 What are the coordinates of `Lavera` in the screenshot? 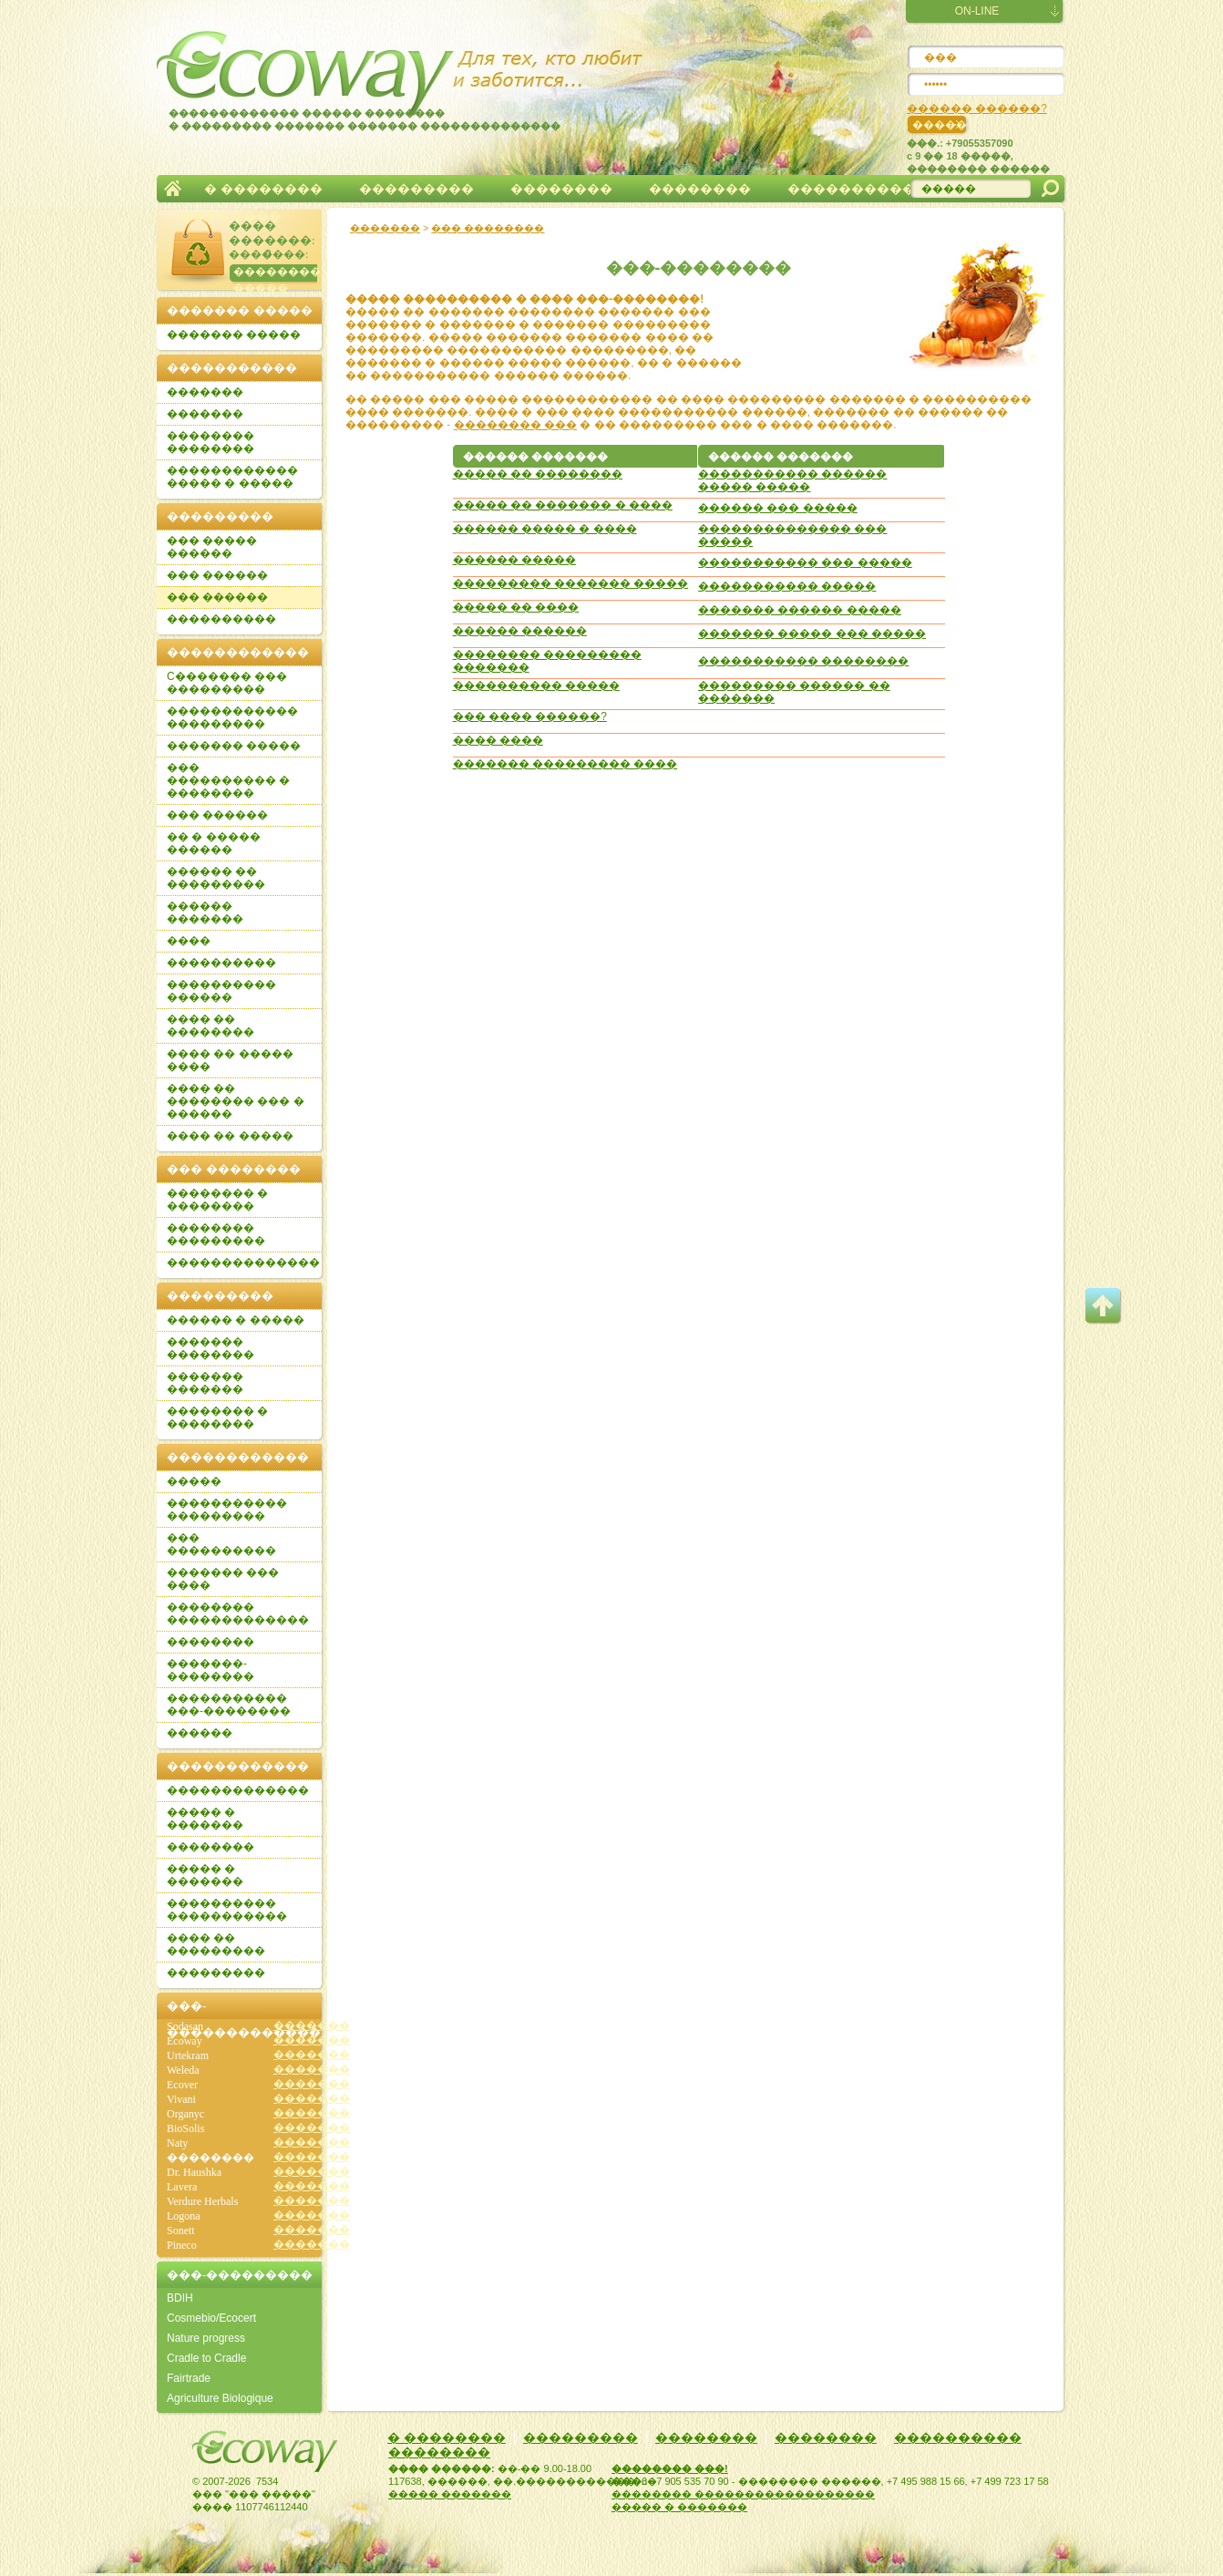 It's located at (182, 2186).